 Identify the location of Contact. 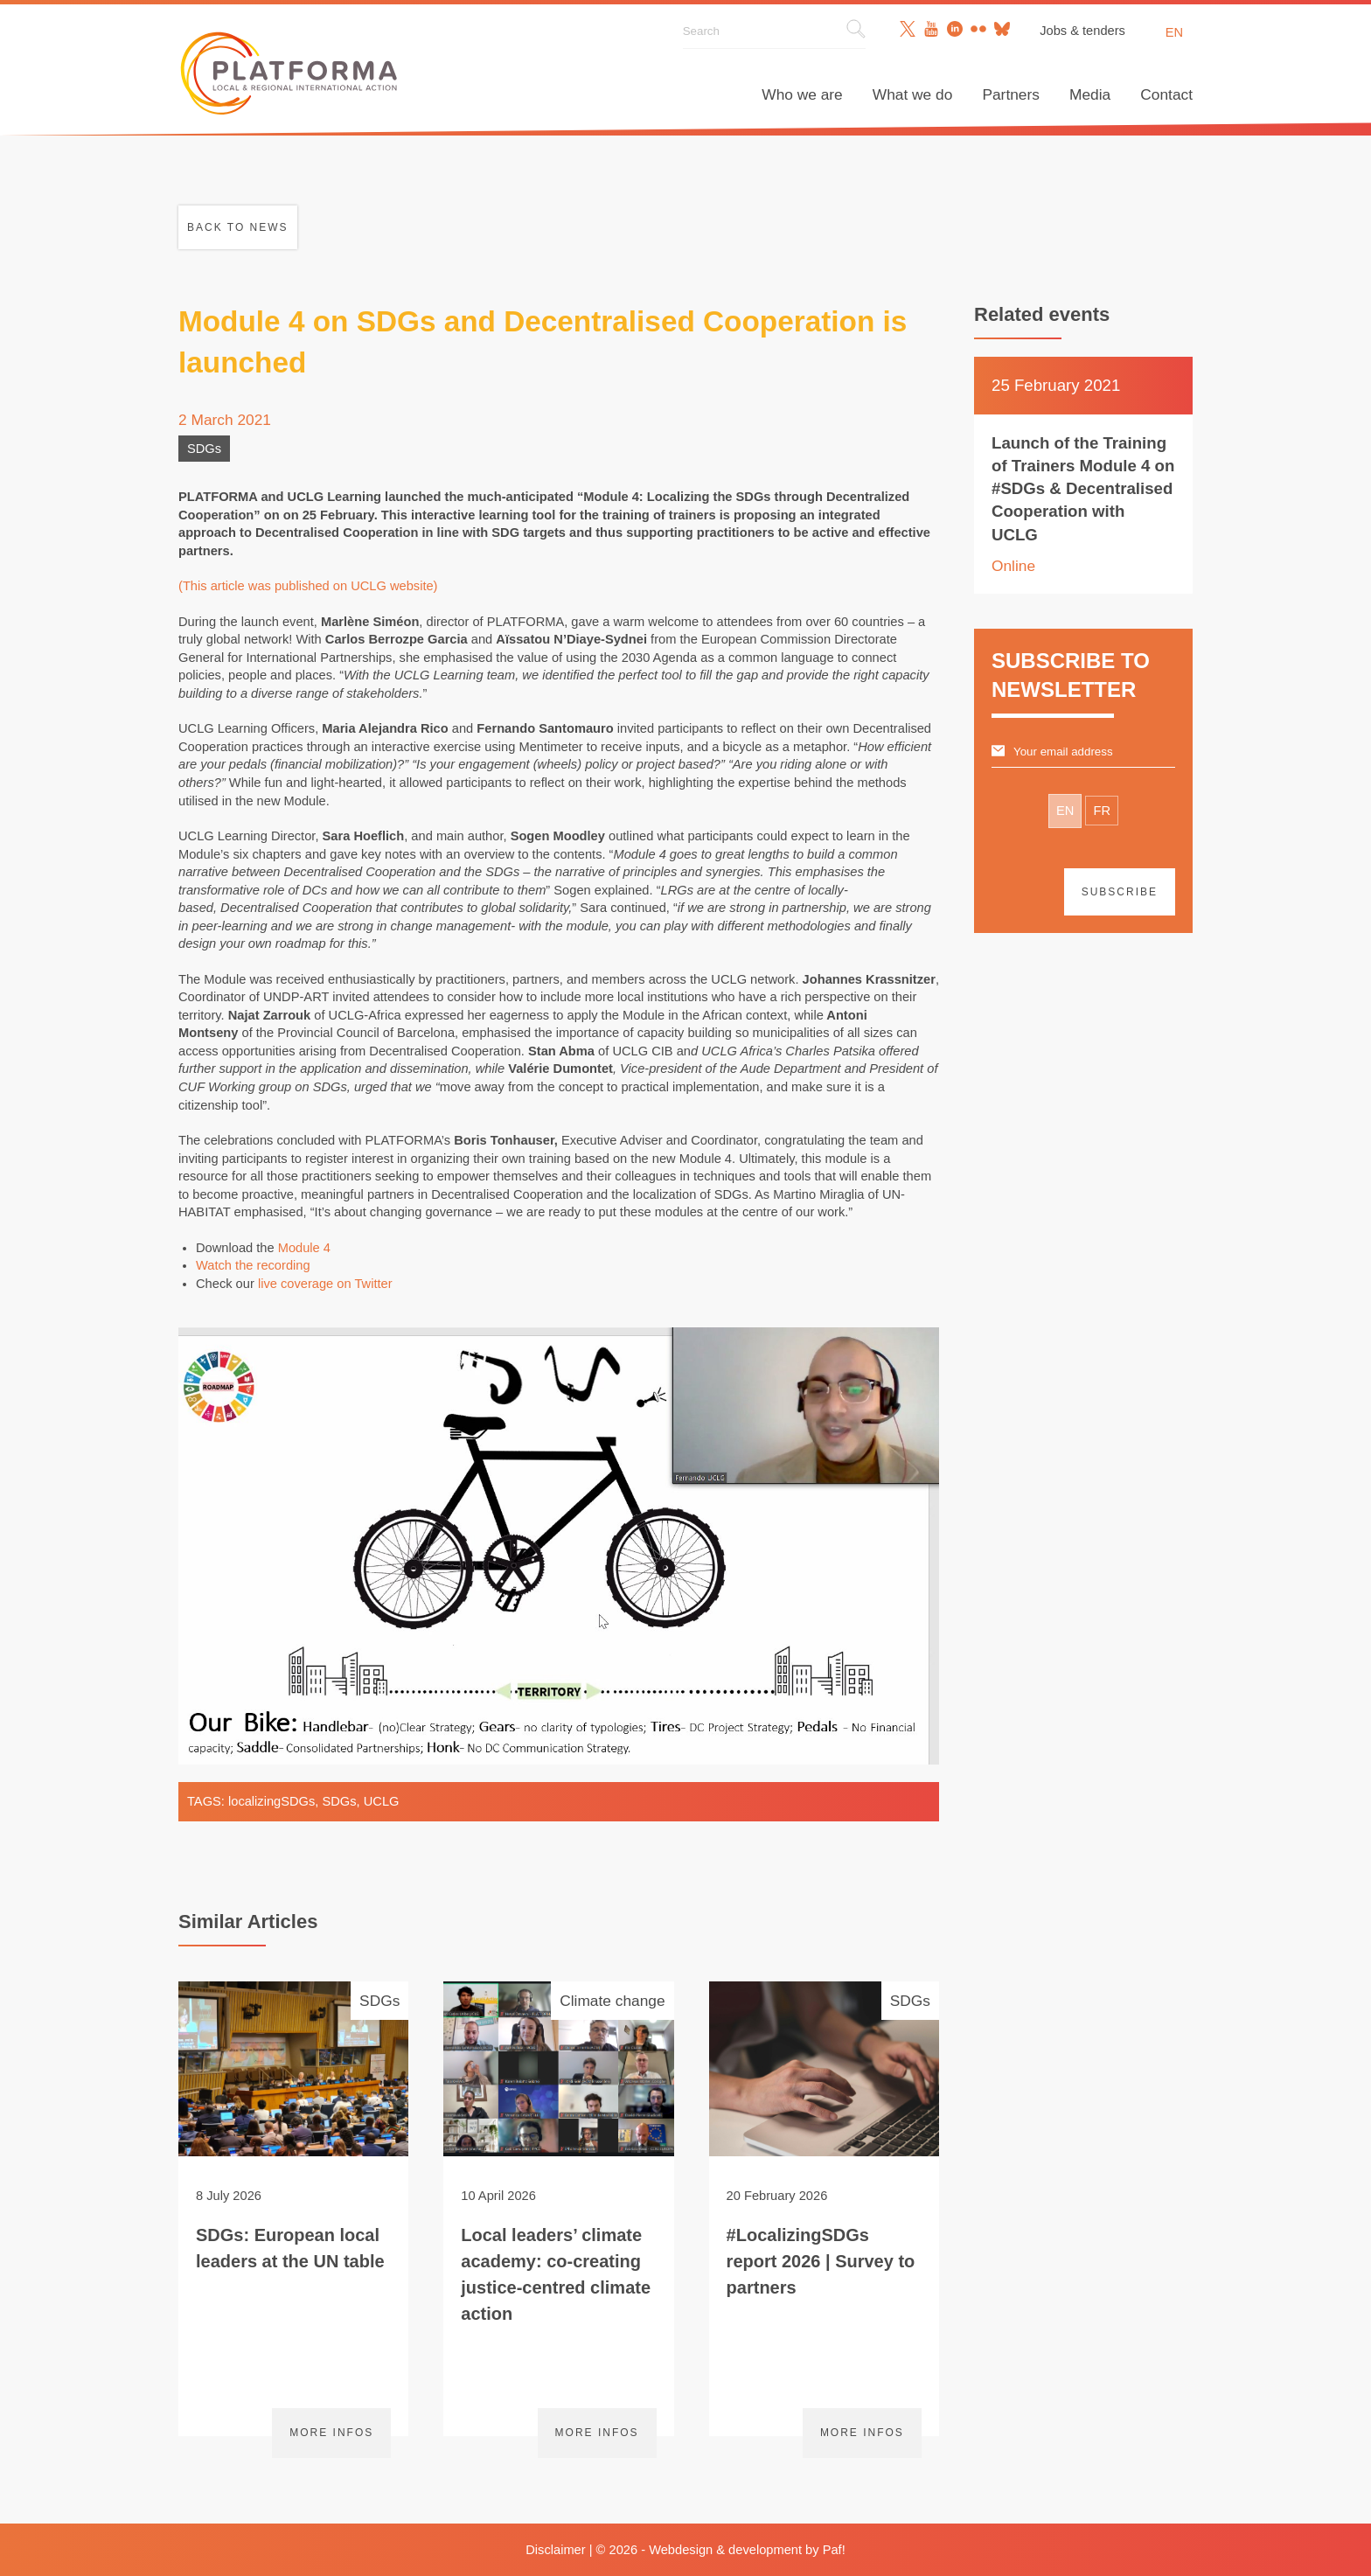
(1166, 94).